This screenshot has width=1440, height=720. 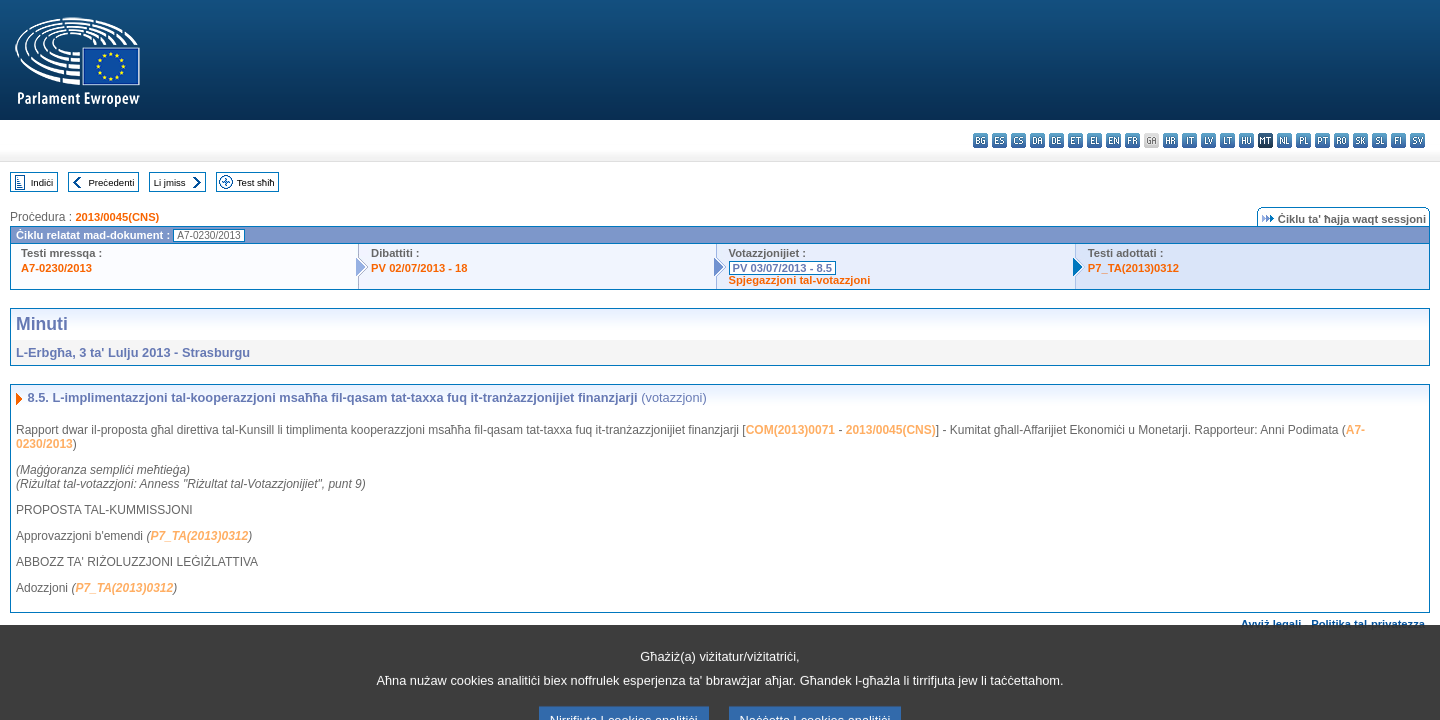 I want to click on da - dansk, so click(x=1037, y=140).